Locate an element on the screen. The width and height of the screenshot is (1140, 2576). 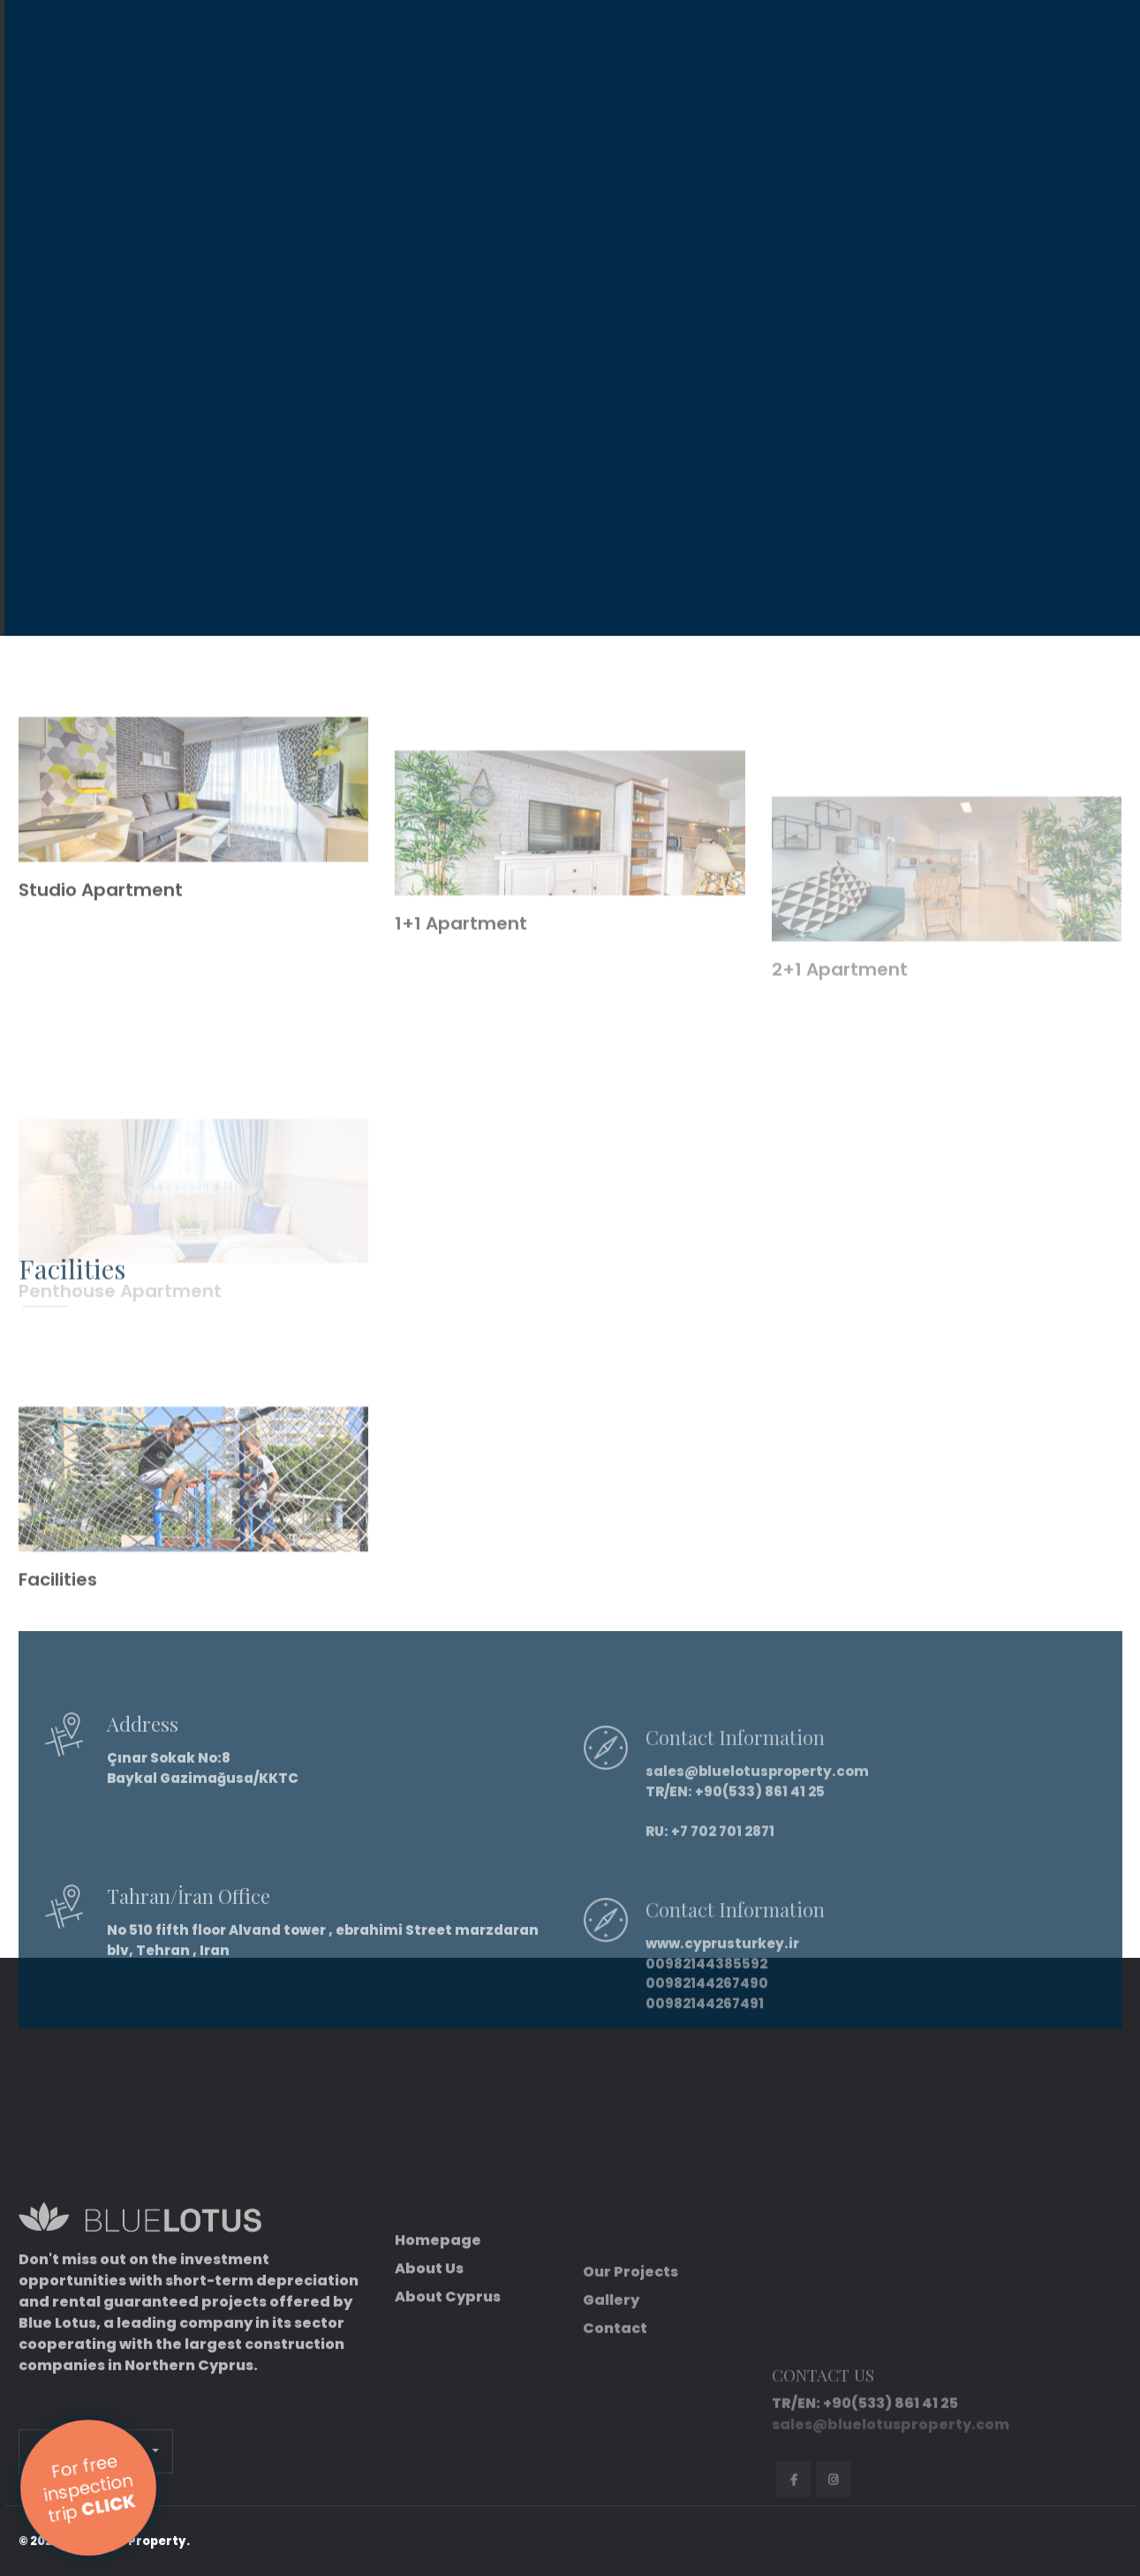
www.cyprusturkey.ir is located at coordinates (722, 1996).